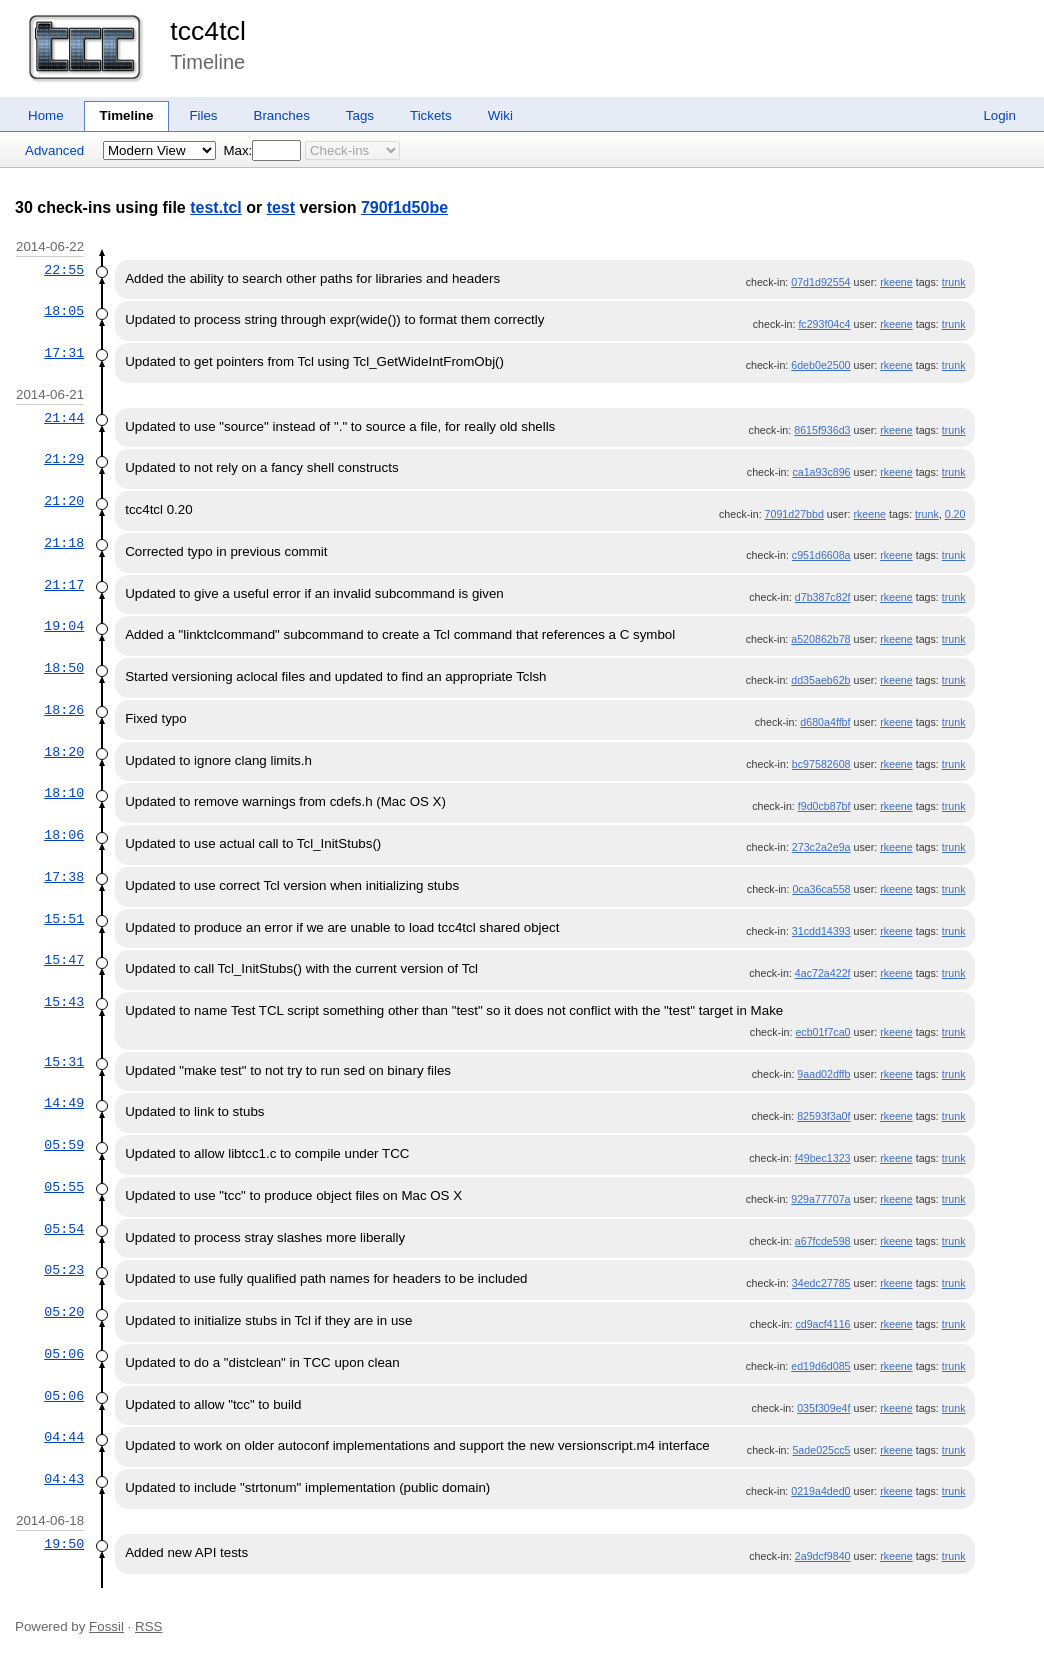  Describe the element at coordinates (823, 1408) in the screenshot. I see `035f309e4f` at that location.